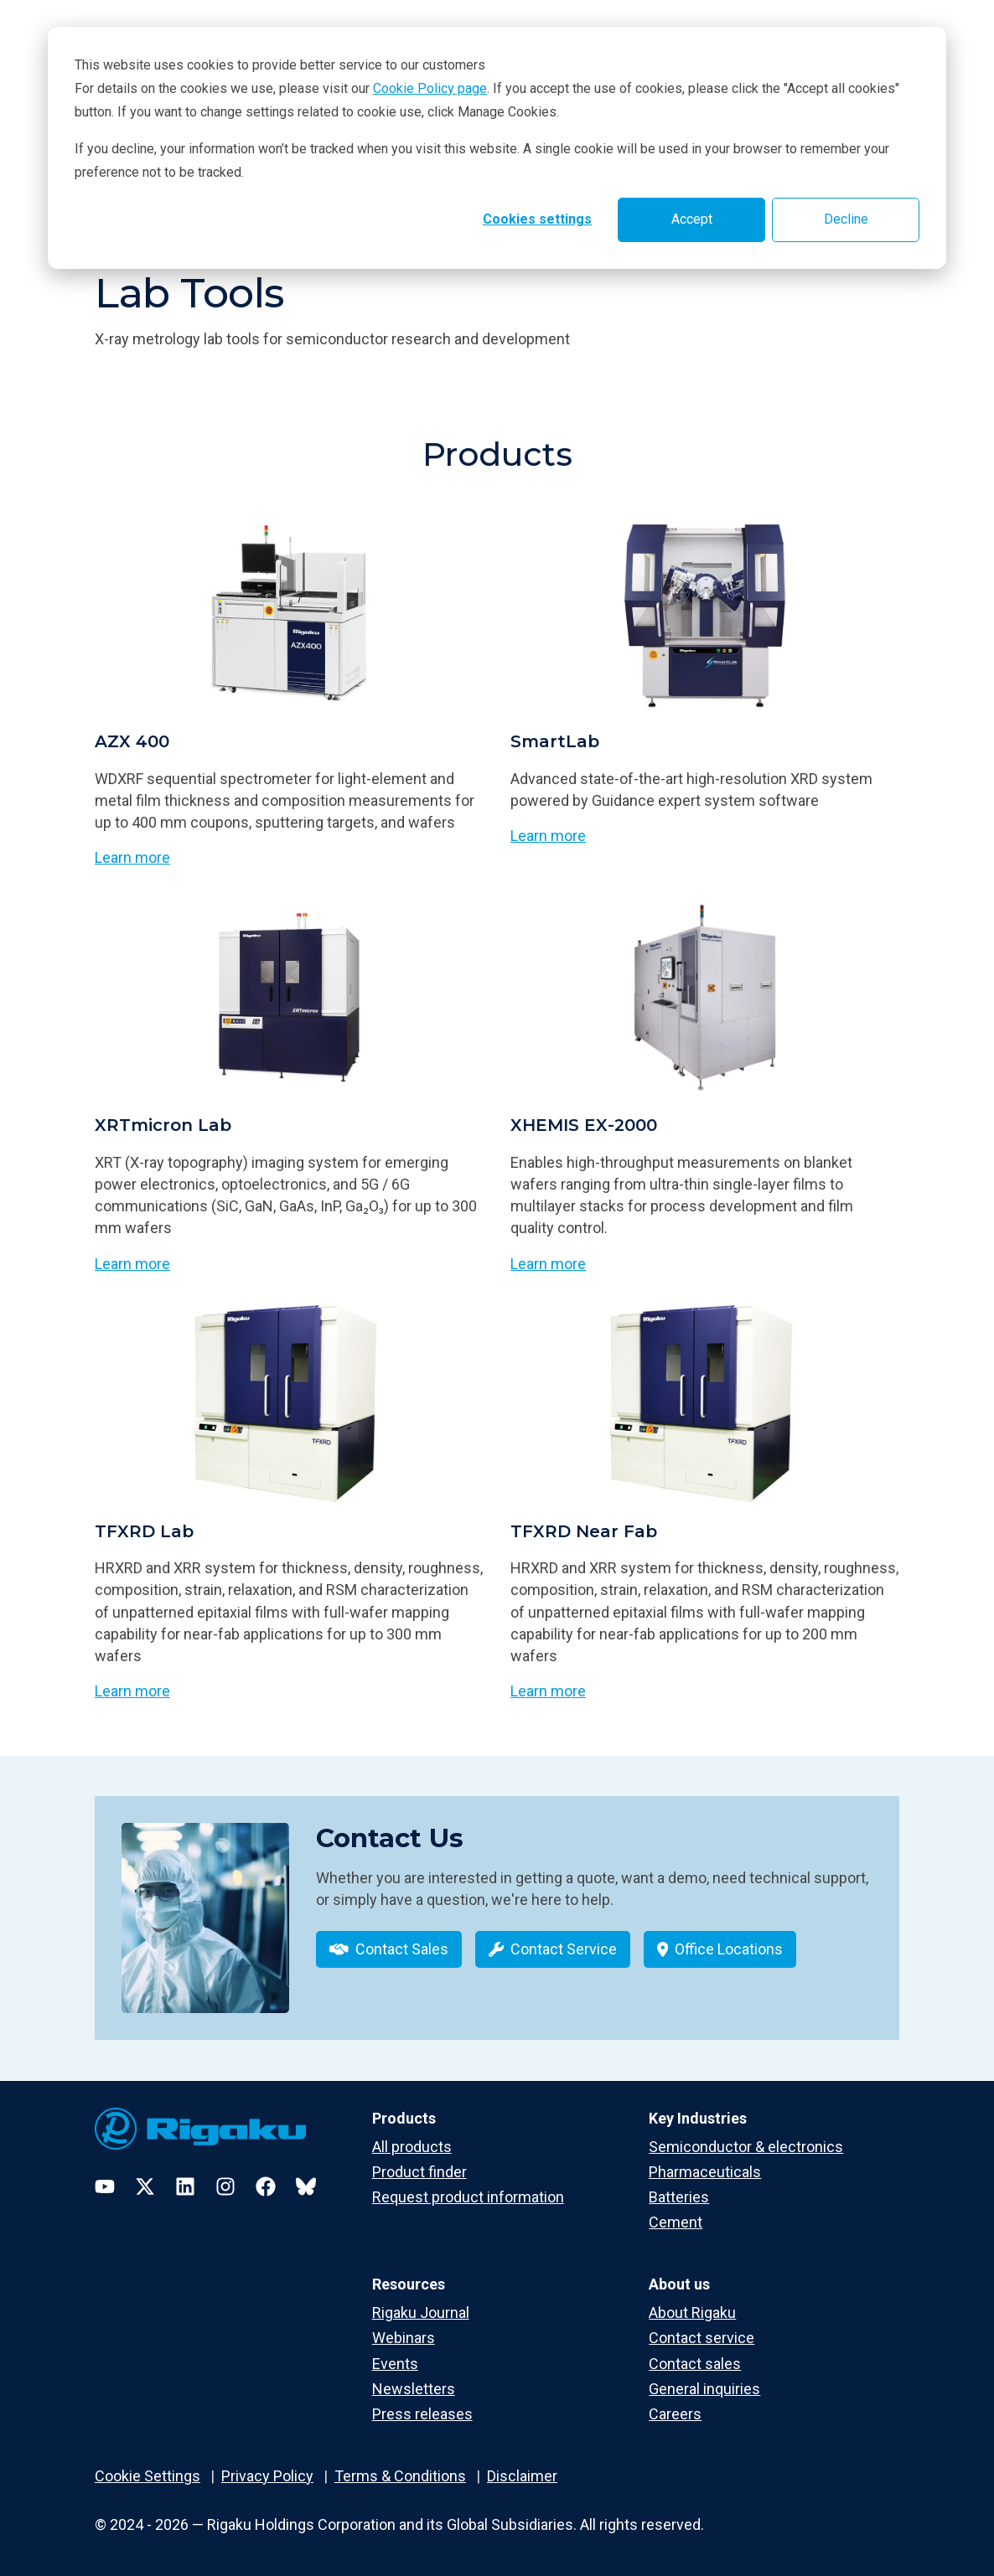 The width and height of the screenshot is (994, 2576). I want to click on Batteries, so click(679, 2197).